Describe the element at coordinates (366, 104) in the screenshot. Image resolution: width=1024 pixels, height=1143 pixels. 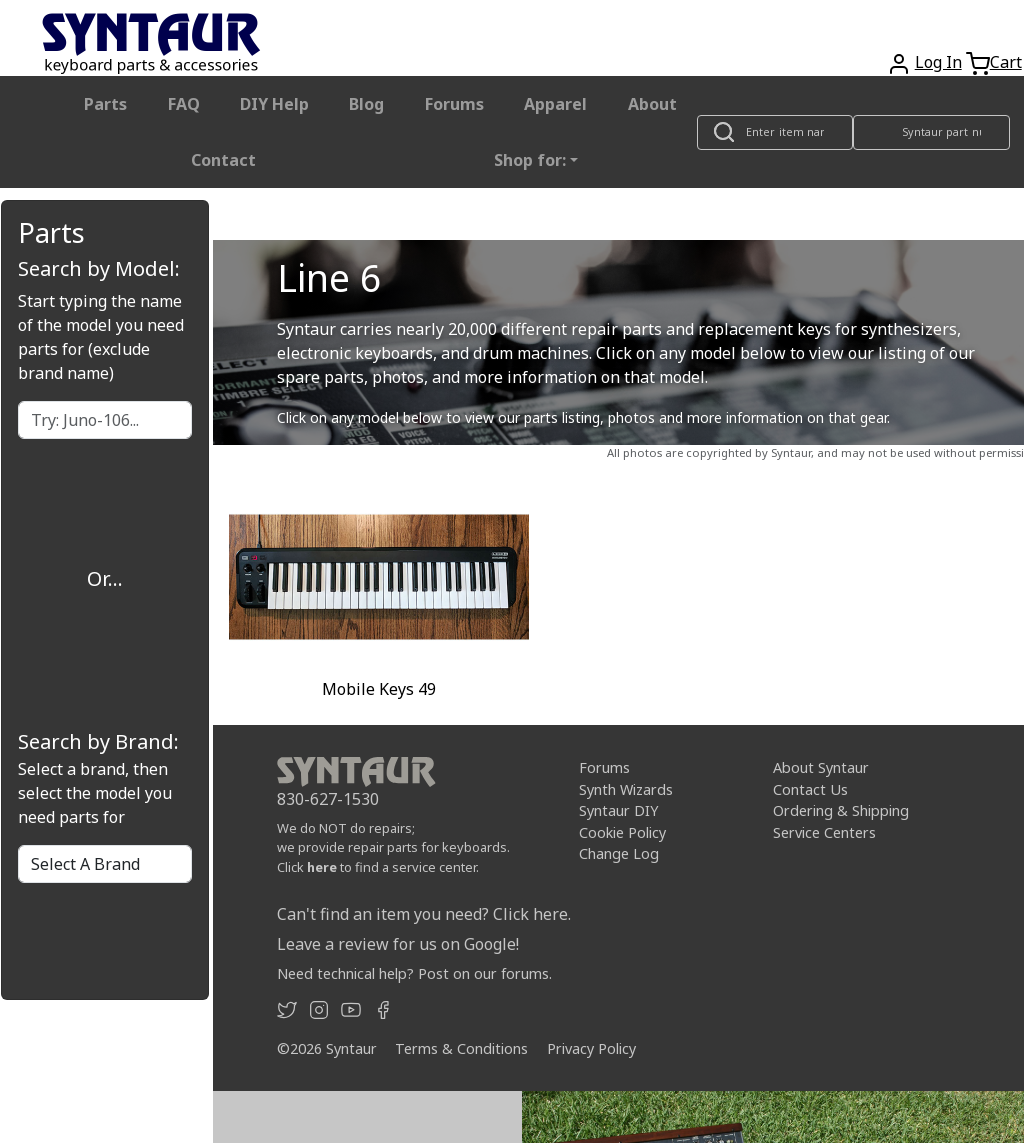
I see `Blog` at that location.